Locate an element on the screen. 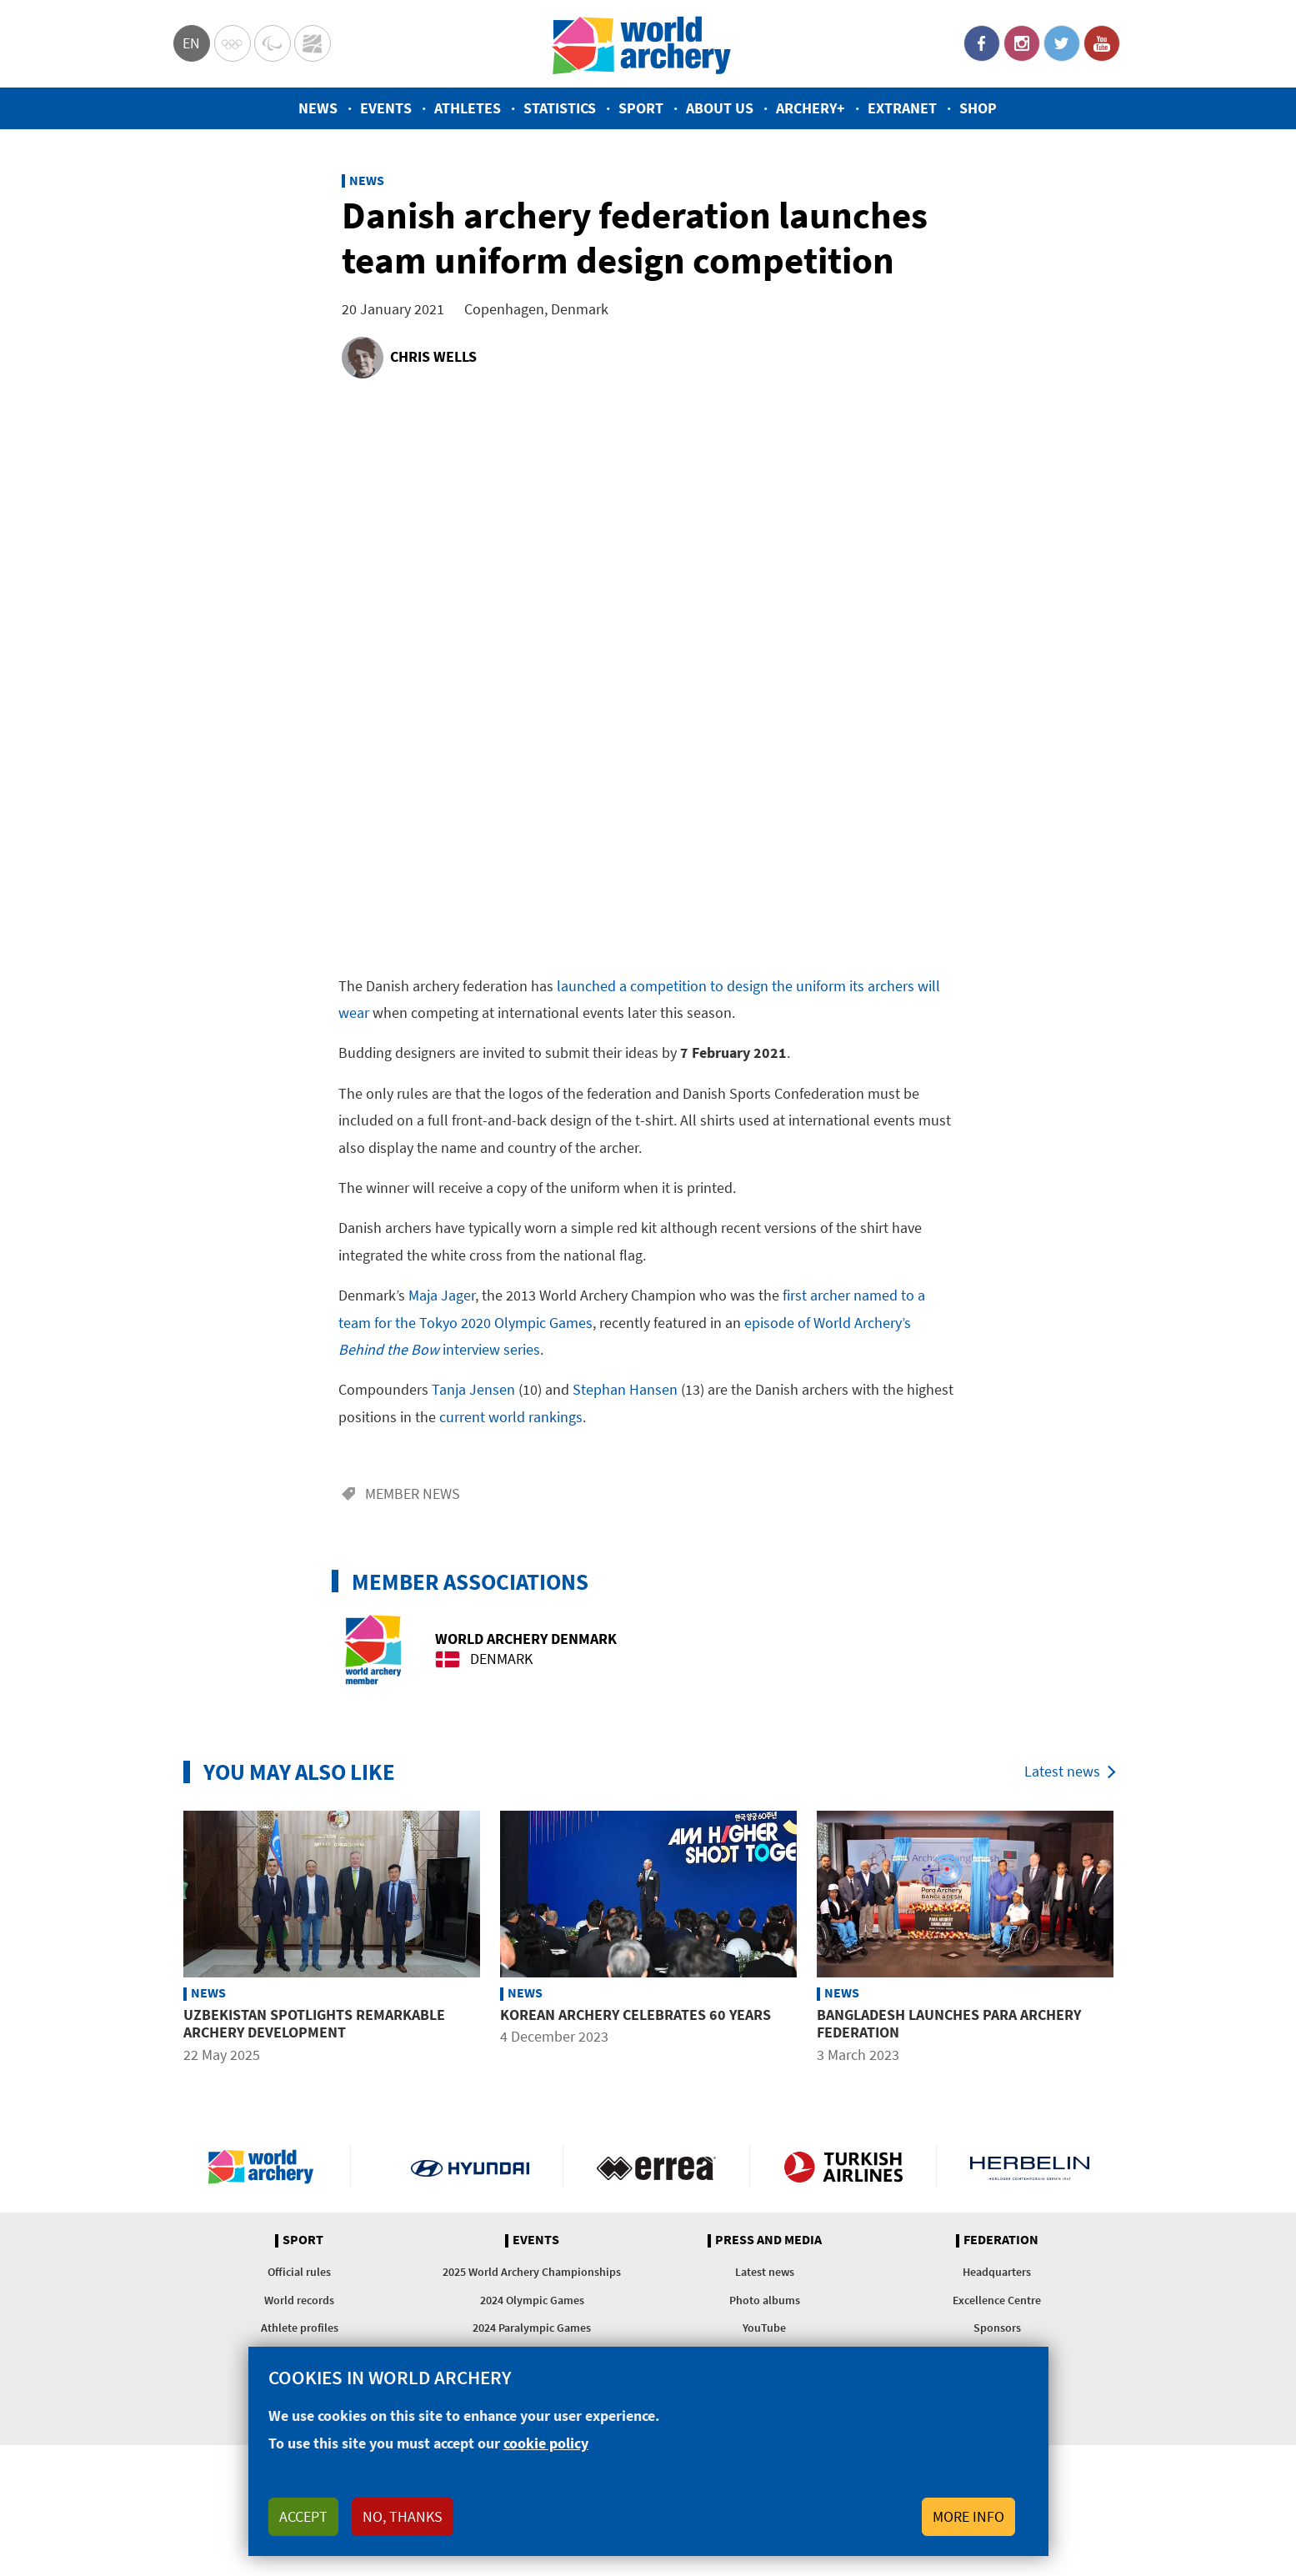 This screenshot has width=1296, height=2576. Previous is located at coordinates (161, 1940).